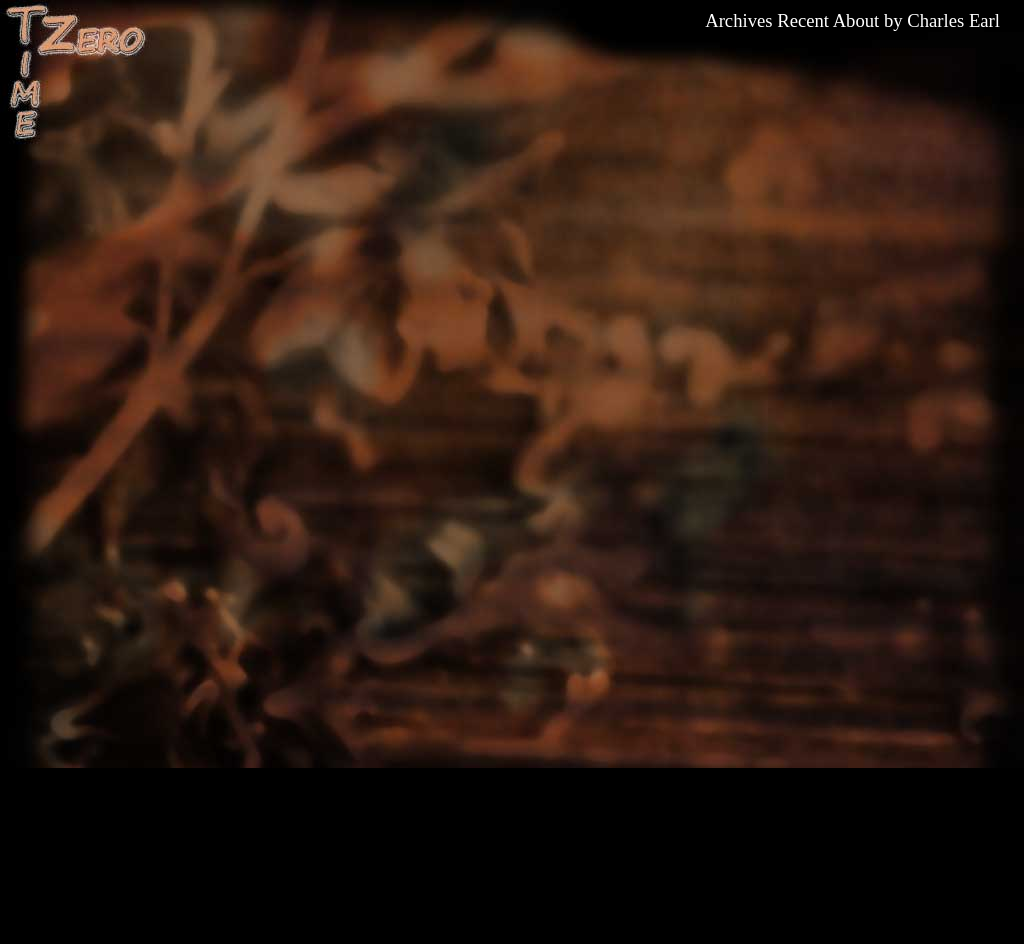  Describe the element at coordinates (803, 20) in the screenshot. I see `Recent` at that location.